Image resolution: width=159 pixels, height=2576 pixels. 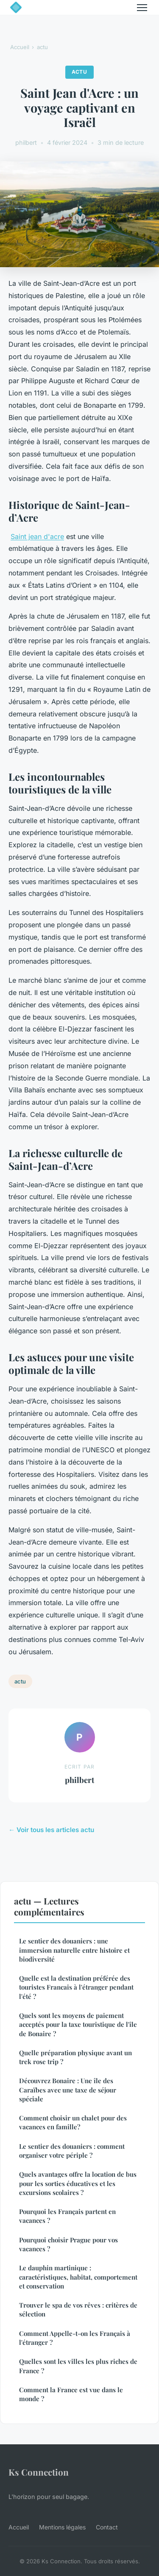 What do you see at coordinates (78, 2365) in the screenshot?
I see `Quelles sont les villes les plus riches de France ?` at bounding box center [78, 2365].